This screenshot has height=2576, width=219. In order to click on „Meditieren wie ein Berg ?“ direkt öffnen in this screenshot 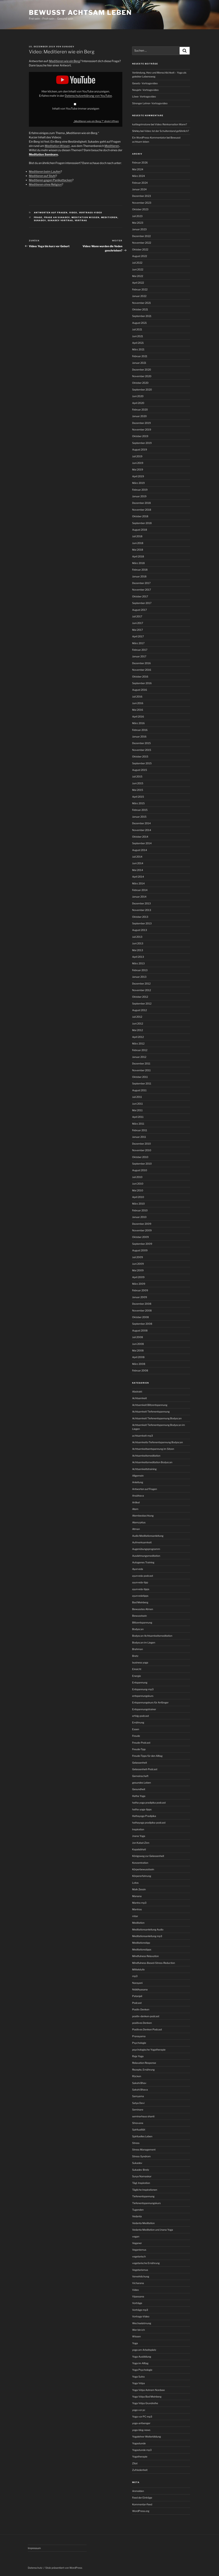, I will do `click(96, 121)`.